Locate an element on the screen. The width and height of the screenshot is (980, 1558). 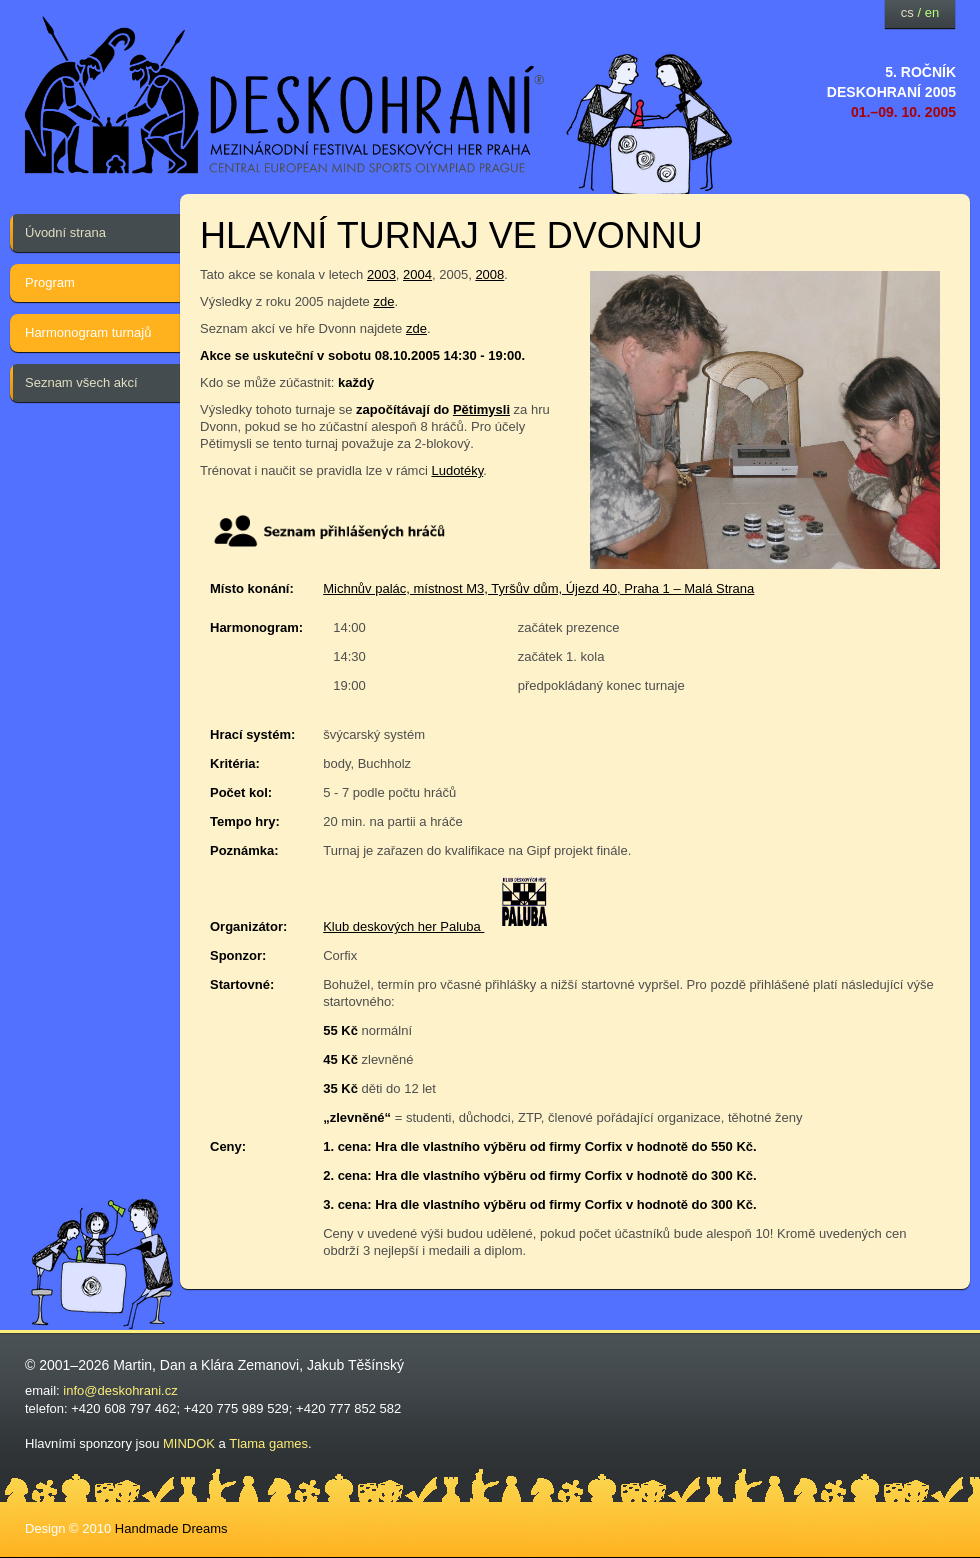
Ludotéky is located at coordinates (457, 470).